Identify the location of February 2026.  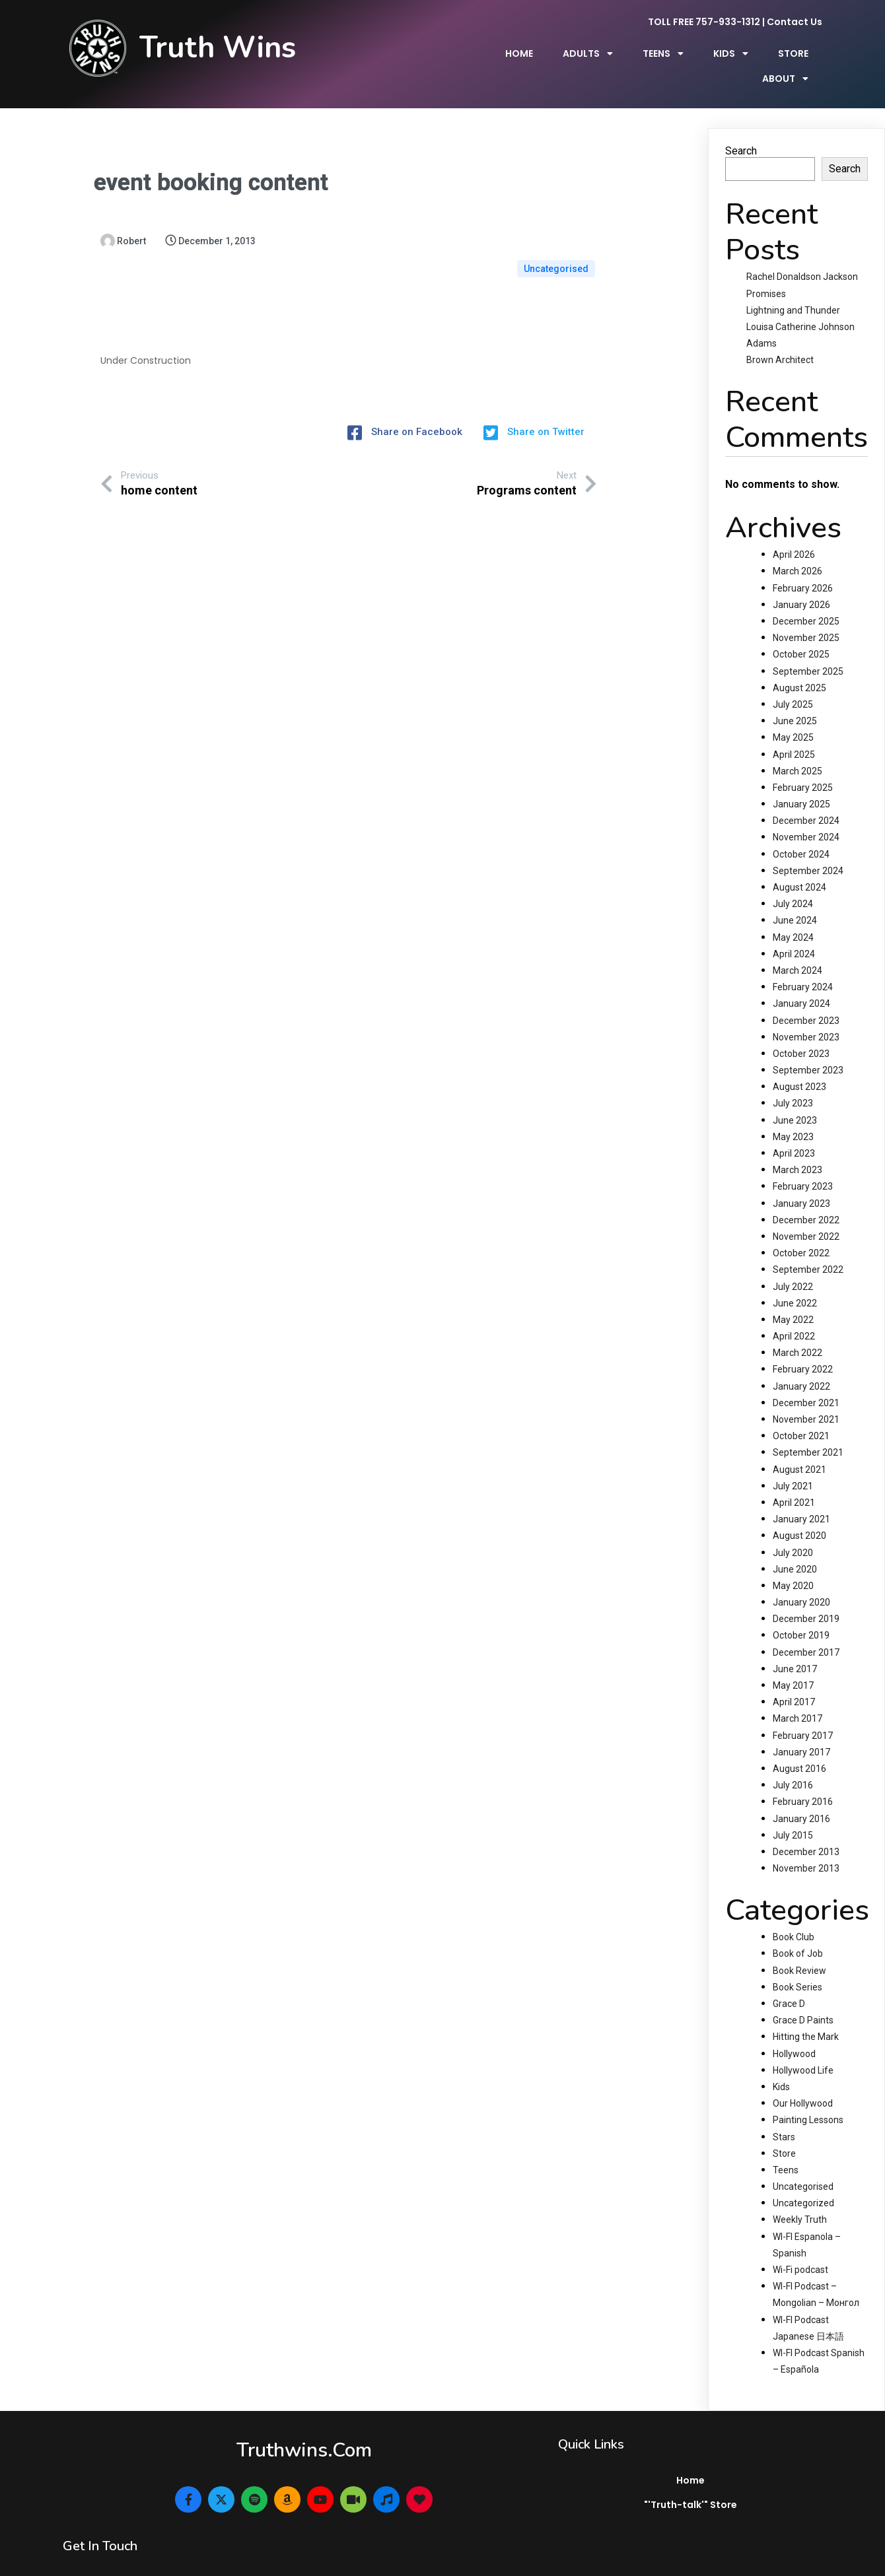
(803, 566).